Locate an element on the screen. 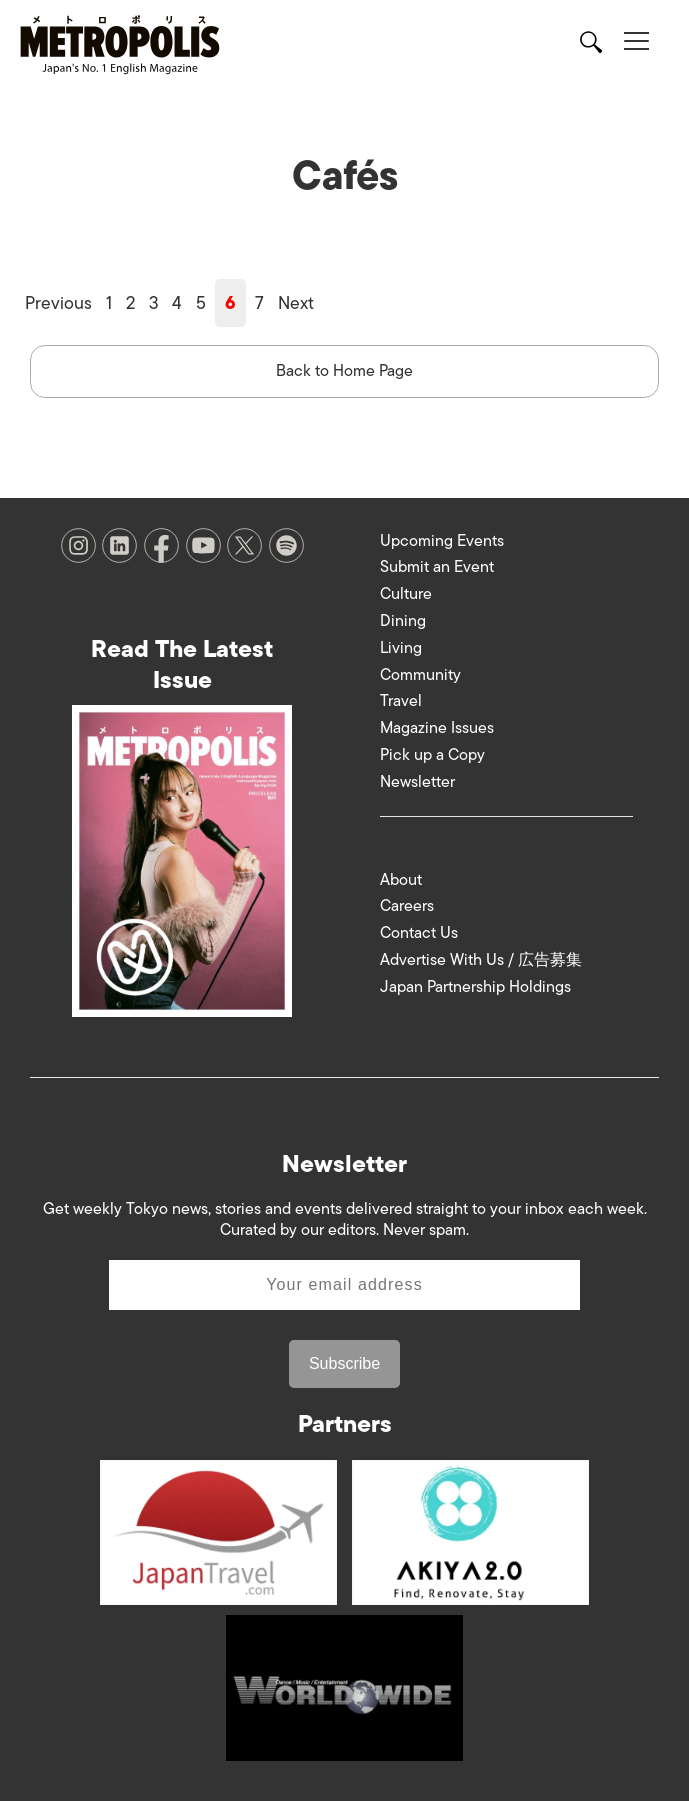 Image resolution: width=689 pixels, height=1801 pixels. Pick up a Copy is located at coordinates (432, 755).